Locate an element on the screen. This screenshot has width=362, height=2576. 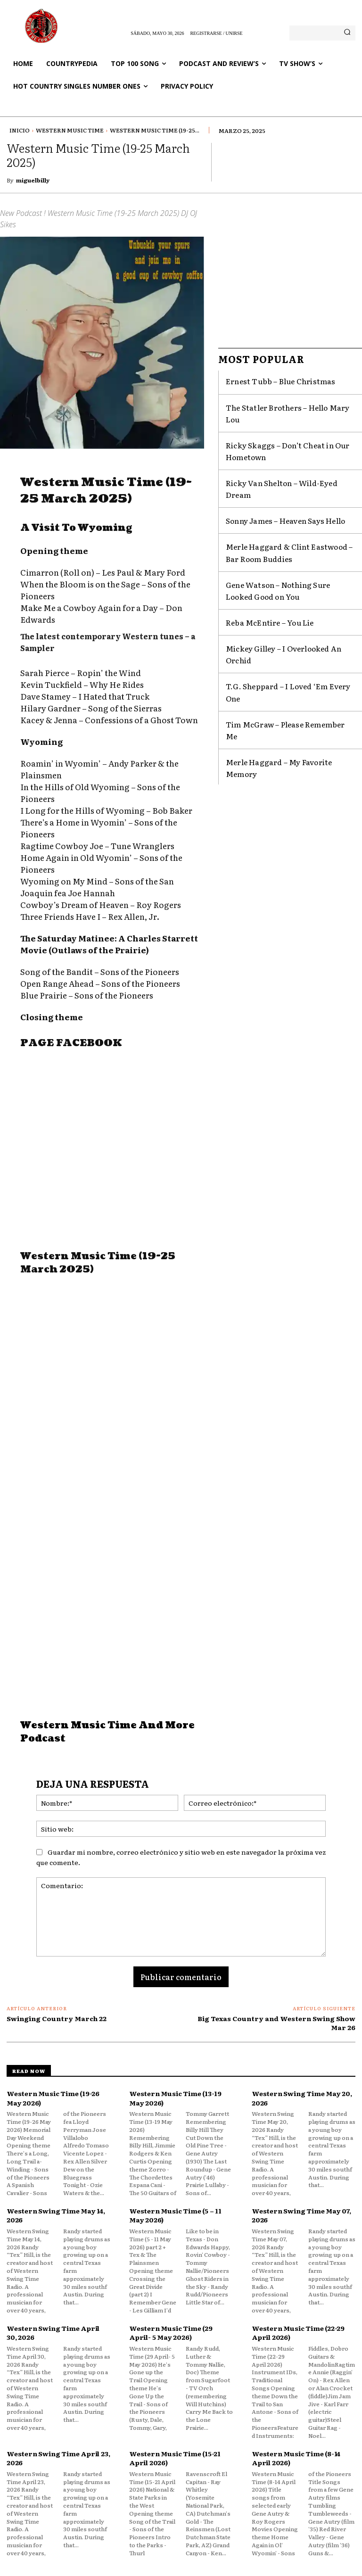
[Search] is located at coordinates (347, 33).